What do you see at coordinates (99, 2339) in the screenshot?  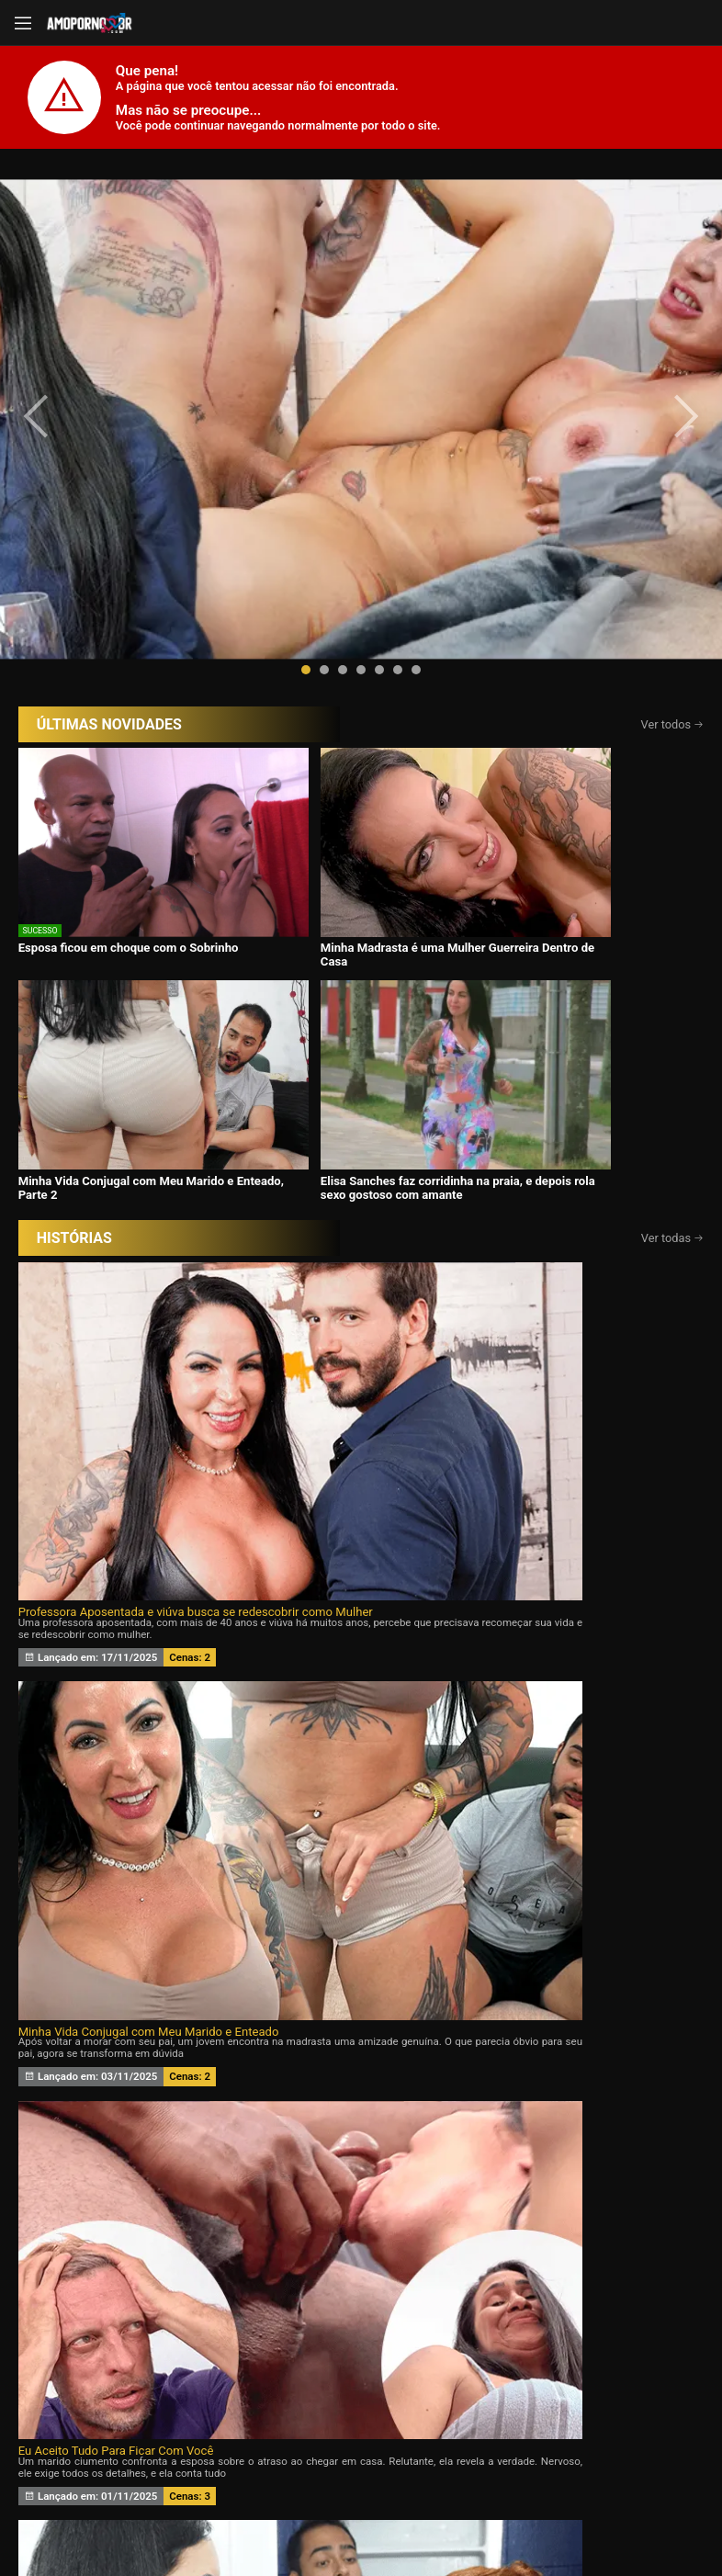 I see `Início` at bounding box center [99, 2339].